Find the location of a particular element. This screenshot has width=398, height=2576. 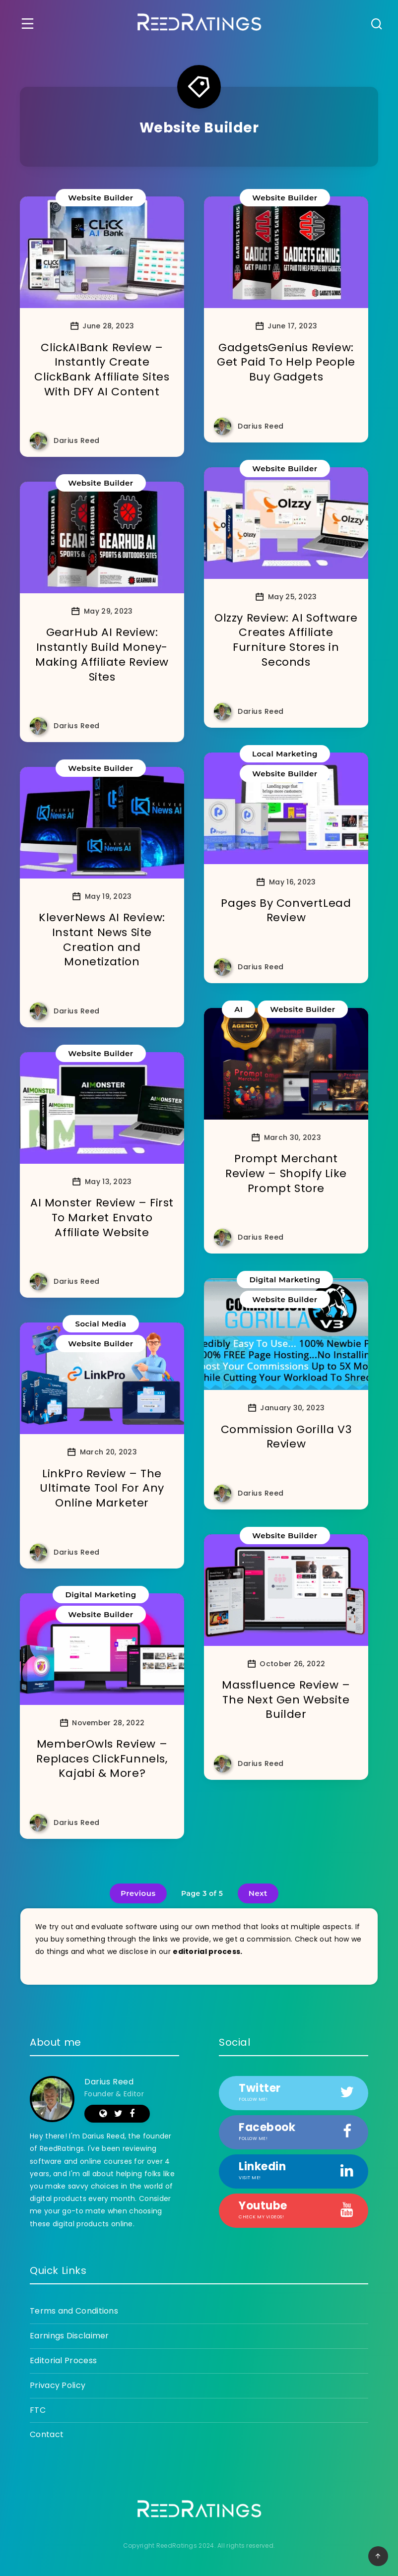

Social Media is located at coordinates (100, 1323).